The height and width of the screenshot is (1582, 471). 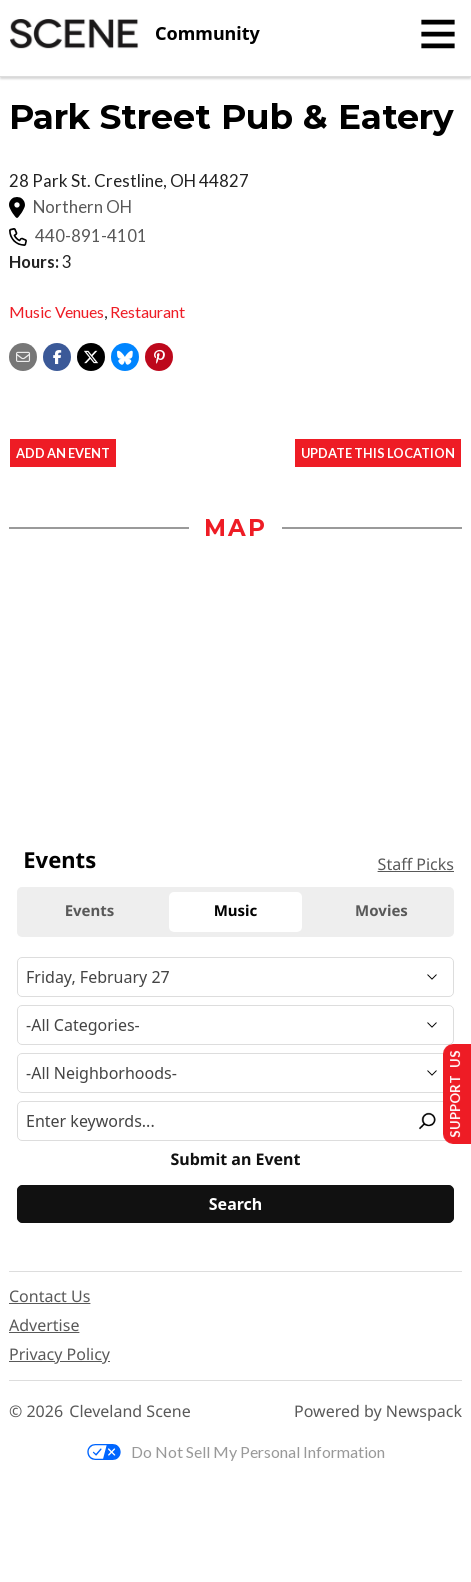 What do you see at coordinates (378, 1411) in the screenshot?
I see `Powered by Newspack` at bounding box center [378, 1411].